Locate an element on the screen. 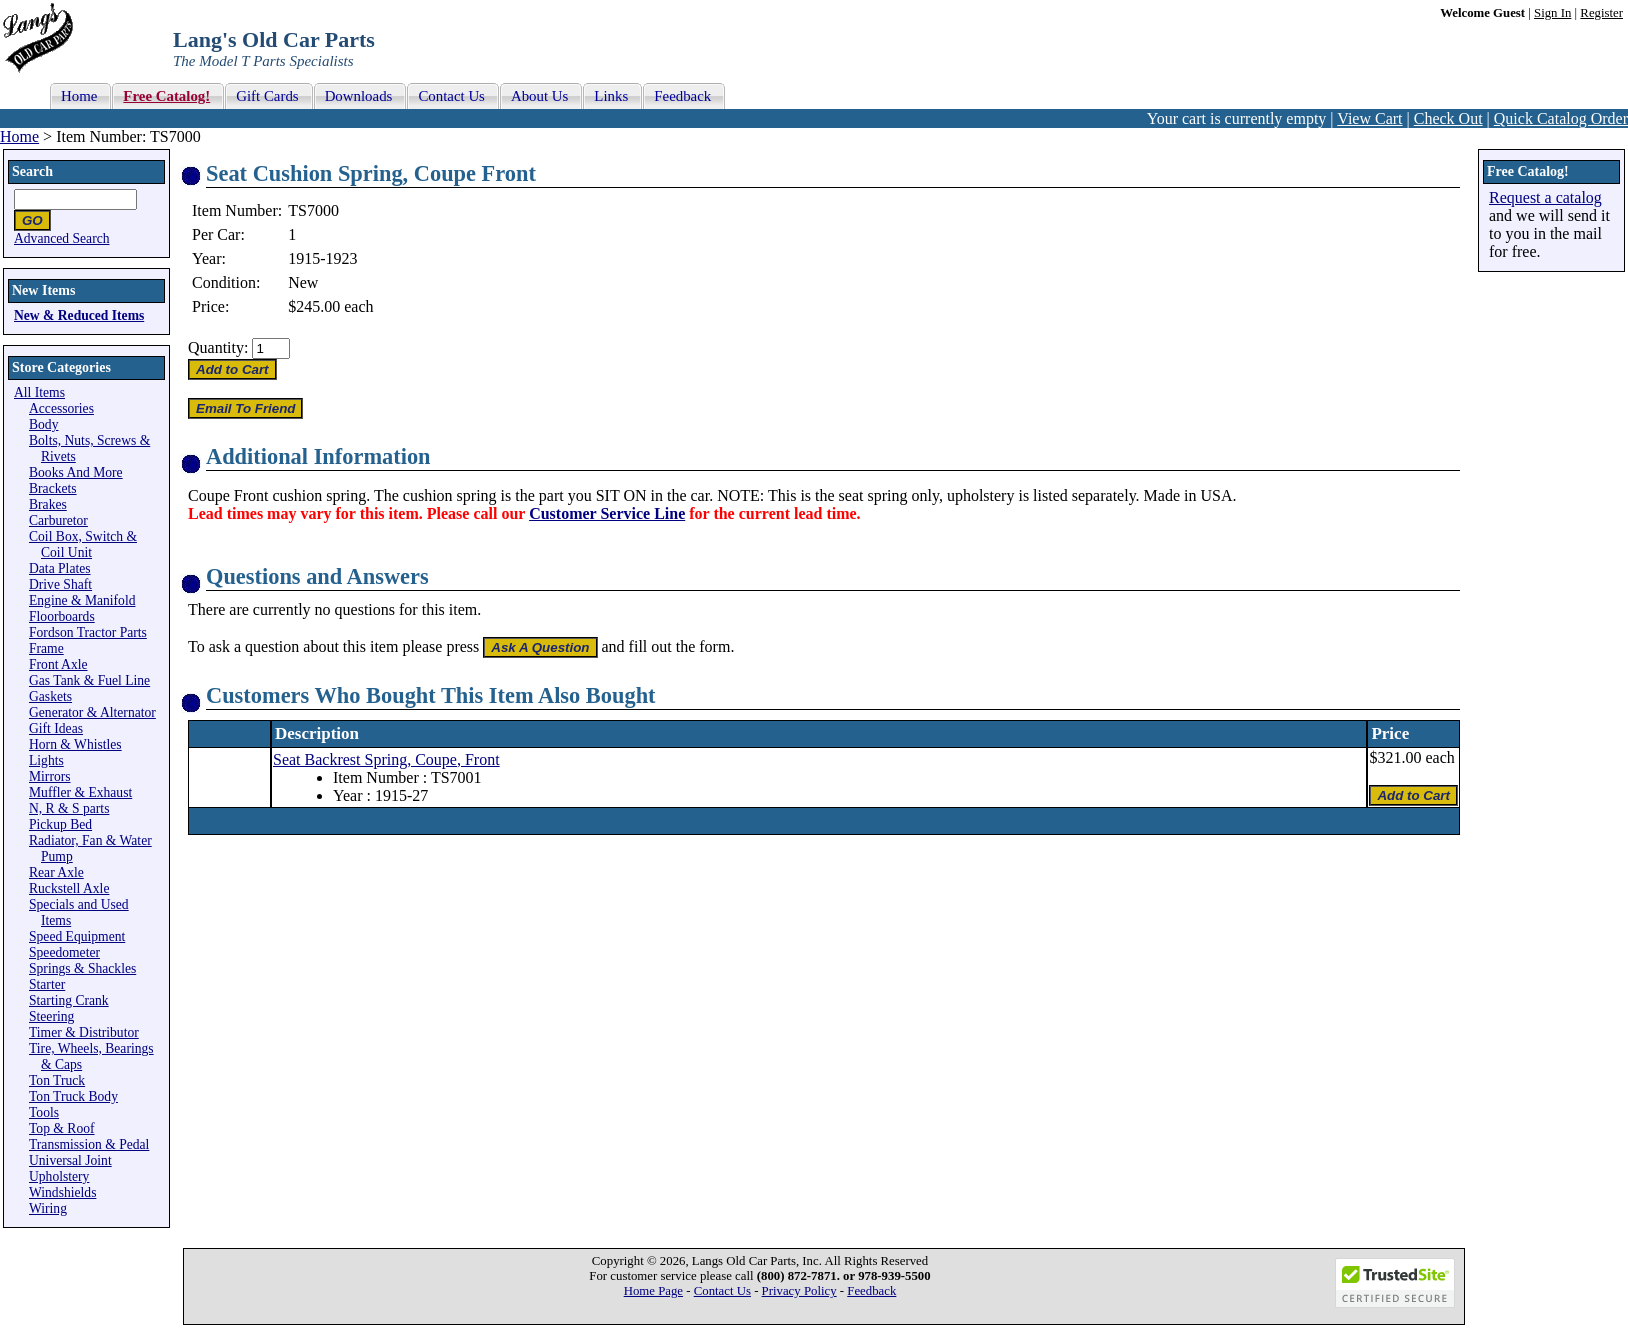 The width and height of the screenshot is (1628, 1335). Starter is located at coordinates (47, 984).